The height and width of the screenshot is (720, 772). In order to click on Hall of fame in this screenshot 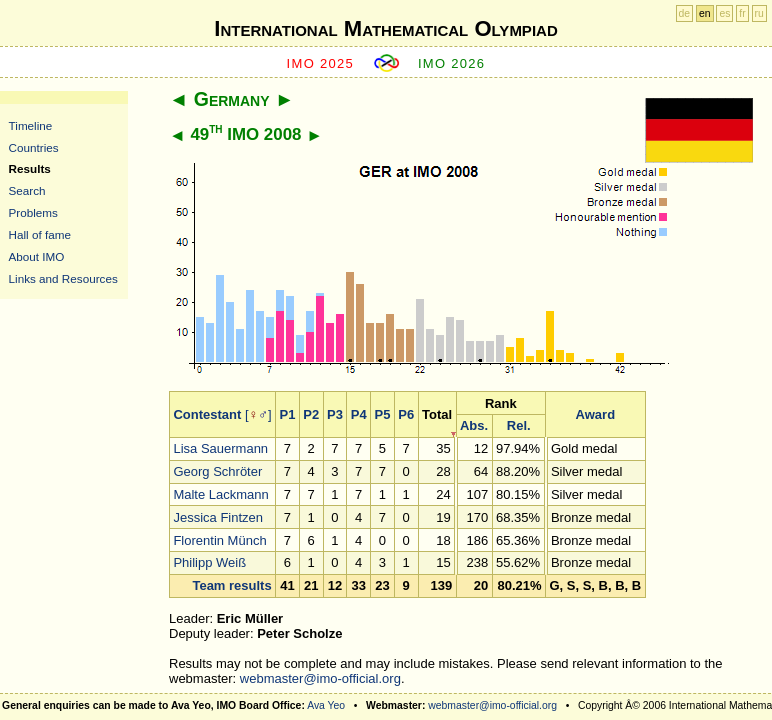, I will do `click(40, 234)`.